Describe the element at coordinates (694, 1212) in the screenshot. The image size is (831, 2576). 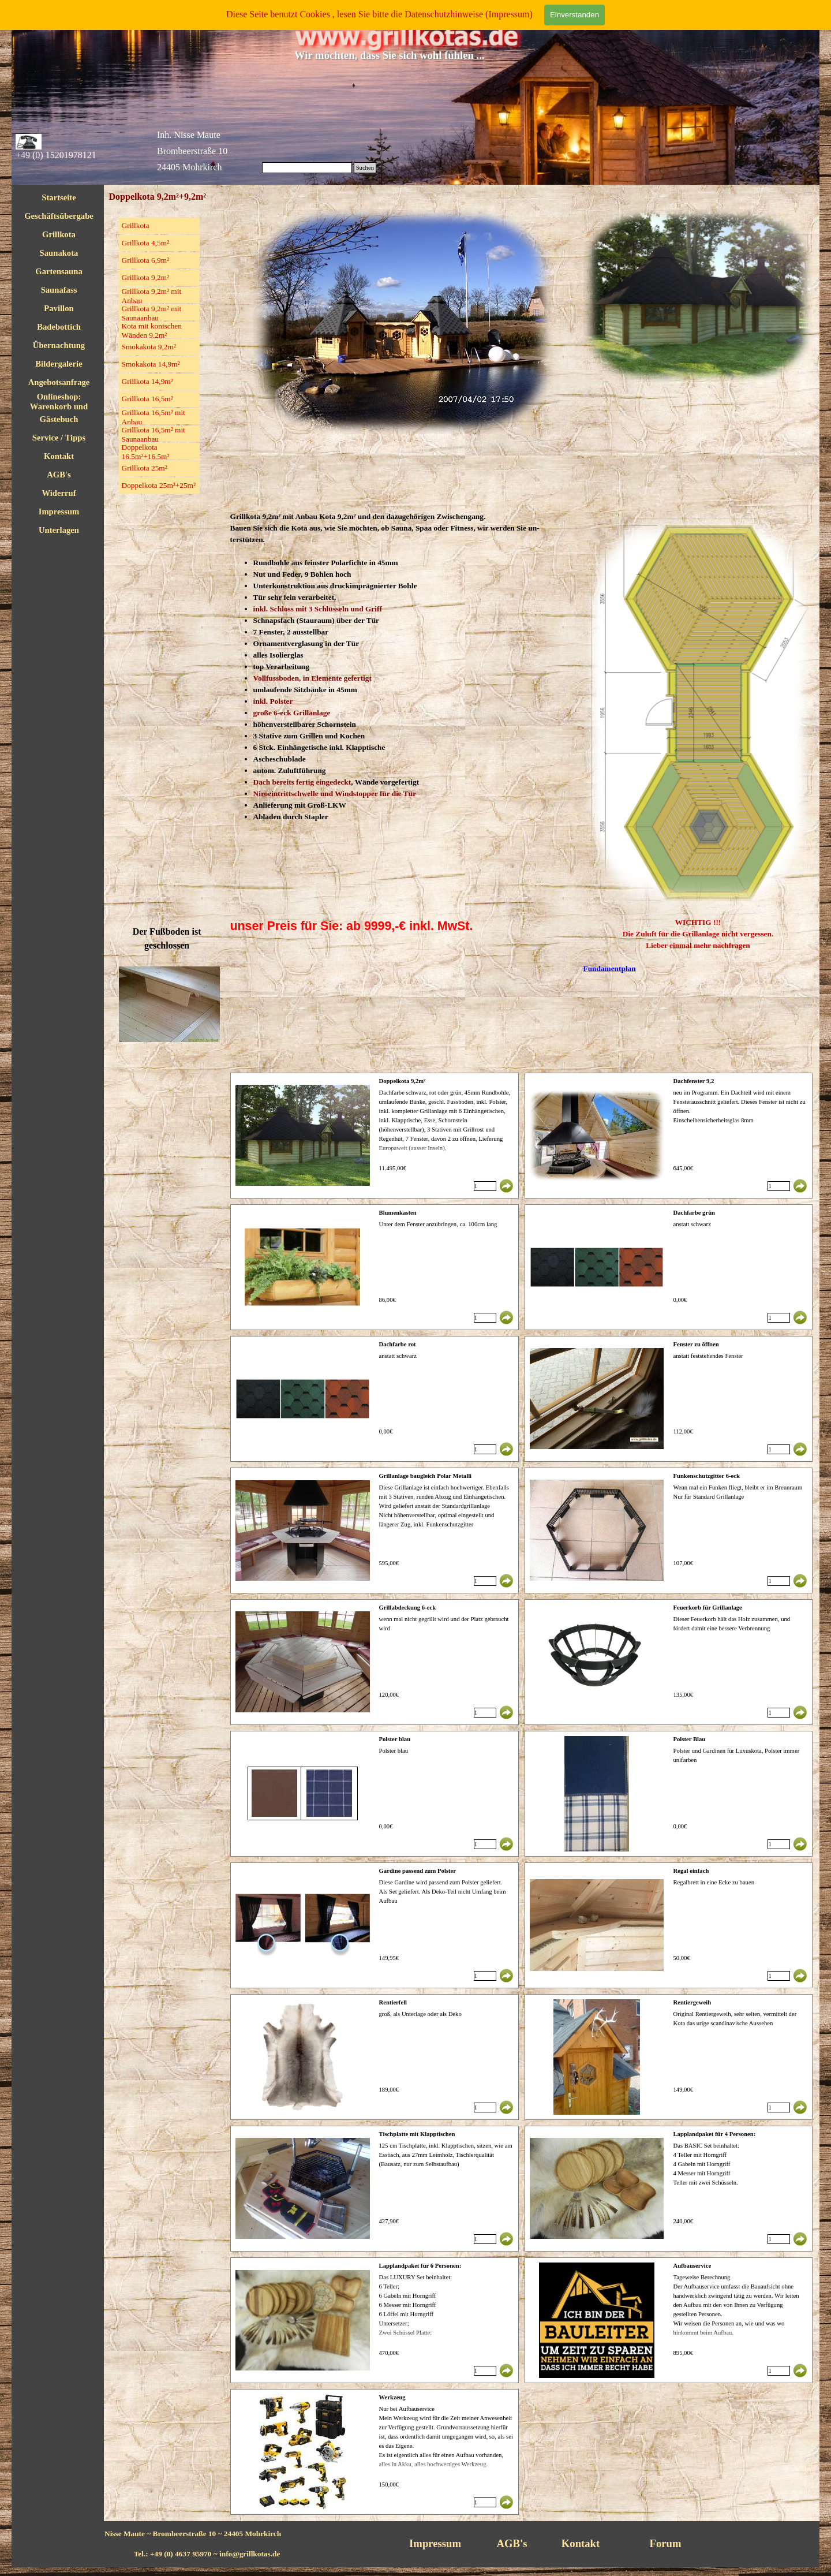
I see `Dachfarbe grün [button]` at that location.